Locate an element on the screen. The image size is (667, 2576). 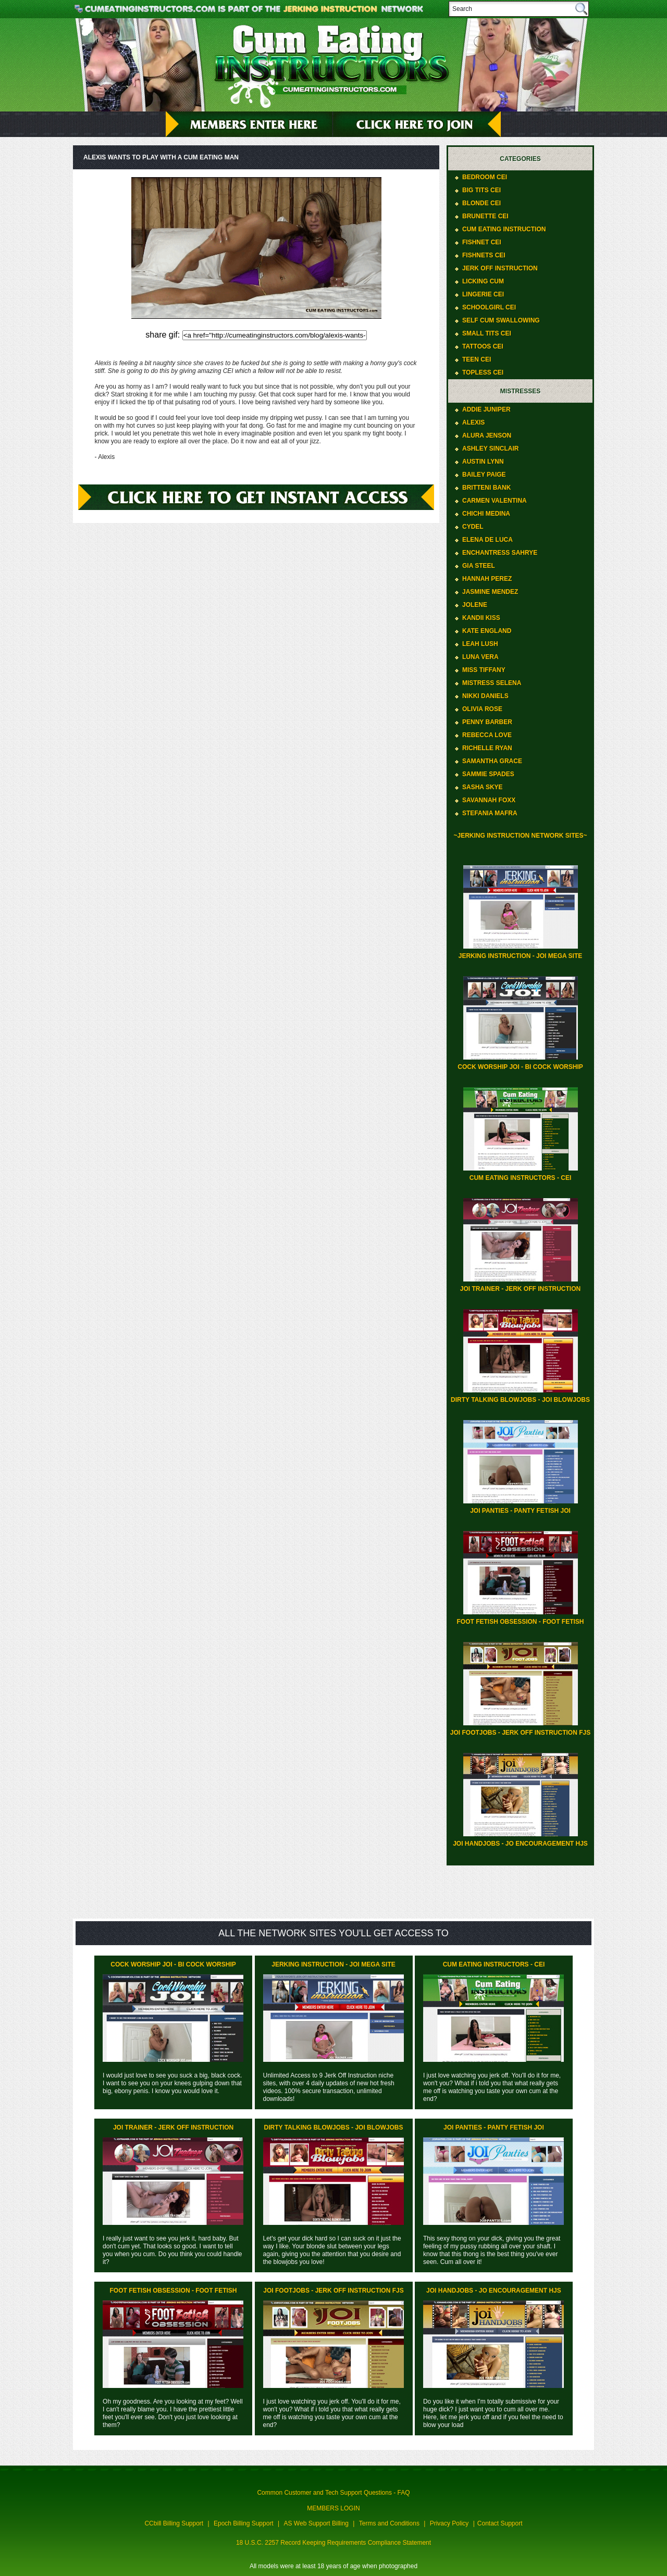
Miss Tiffany is located at coordinates (483, 670).